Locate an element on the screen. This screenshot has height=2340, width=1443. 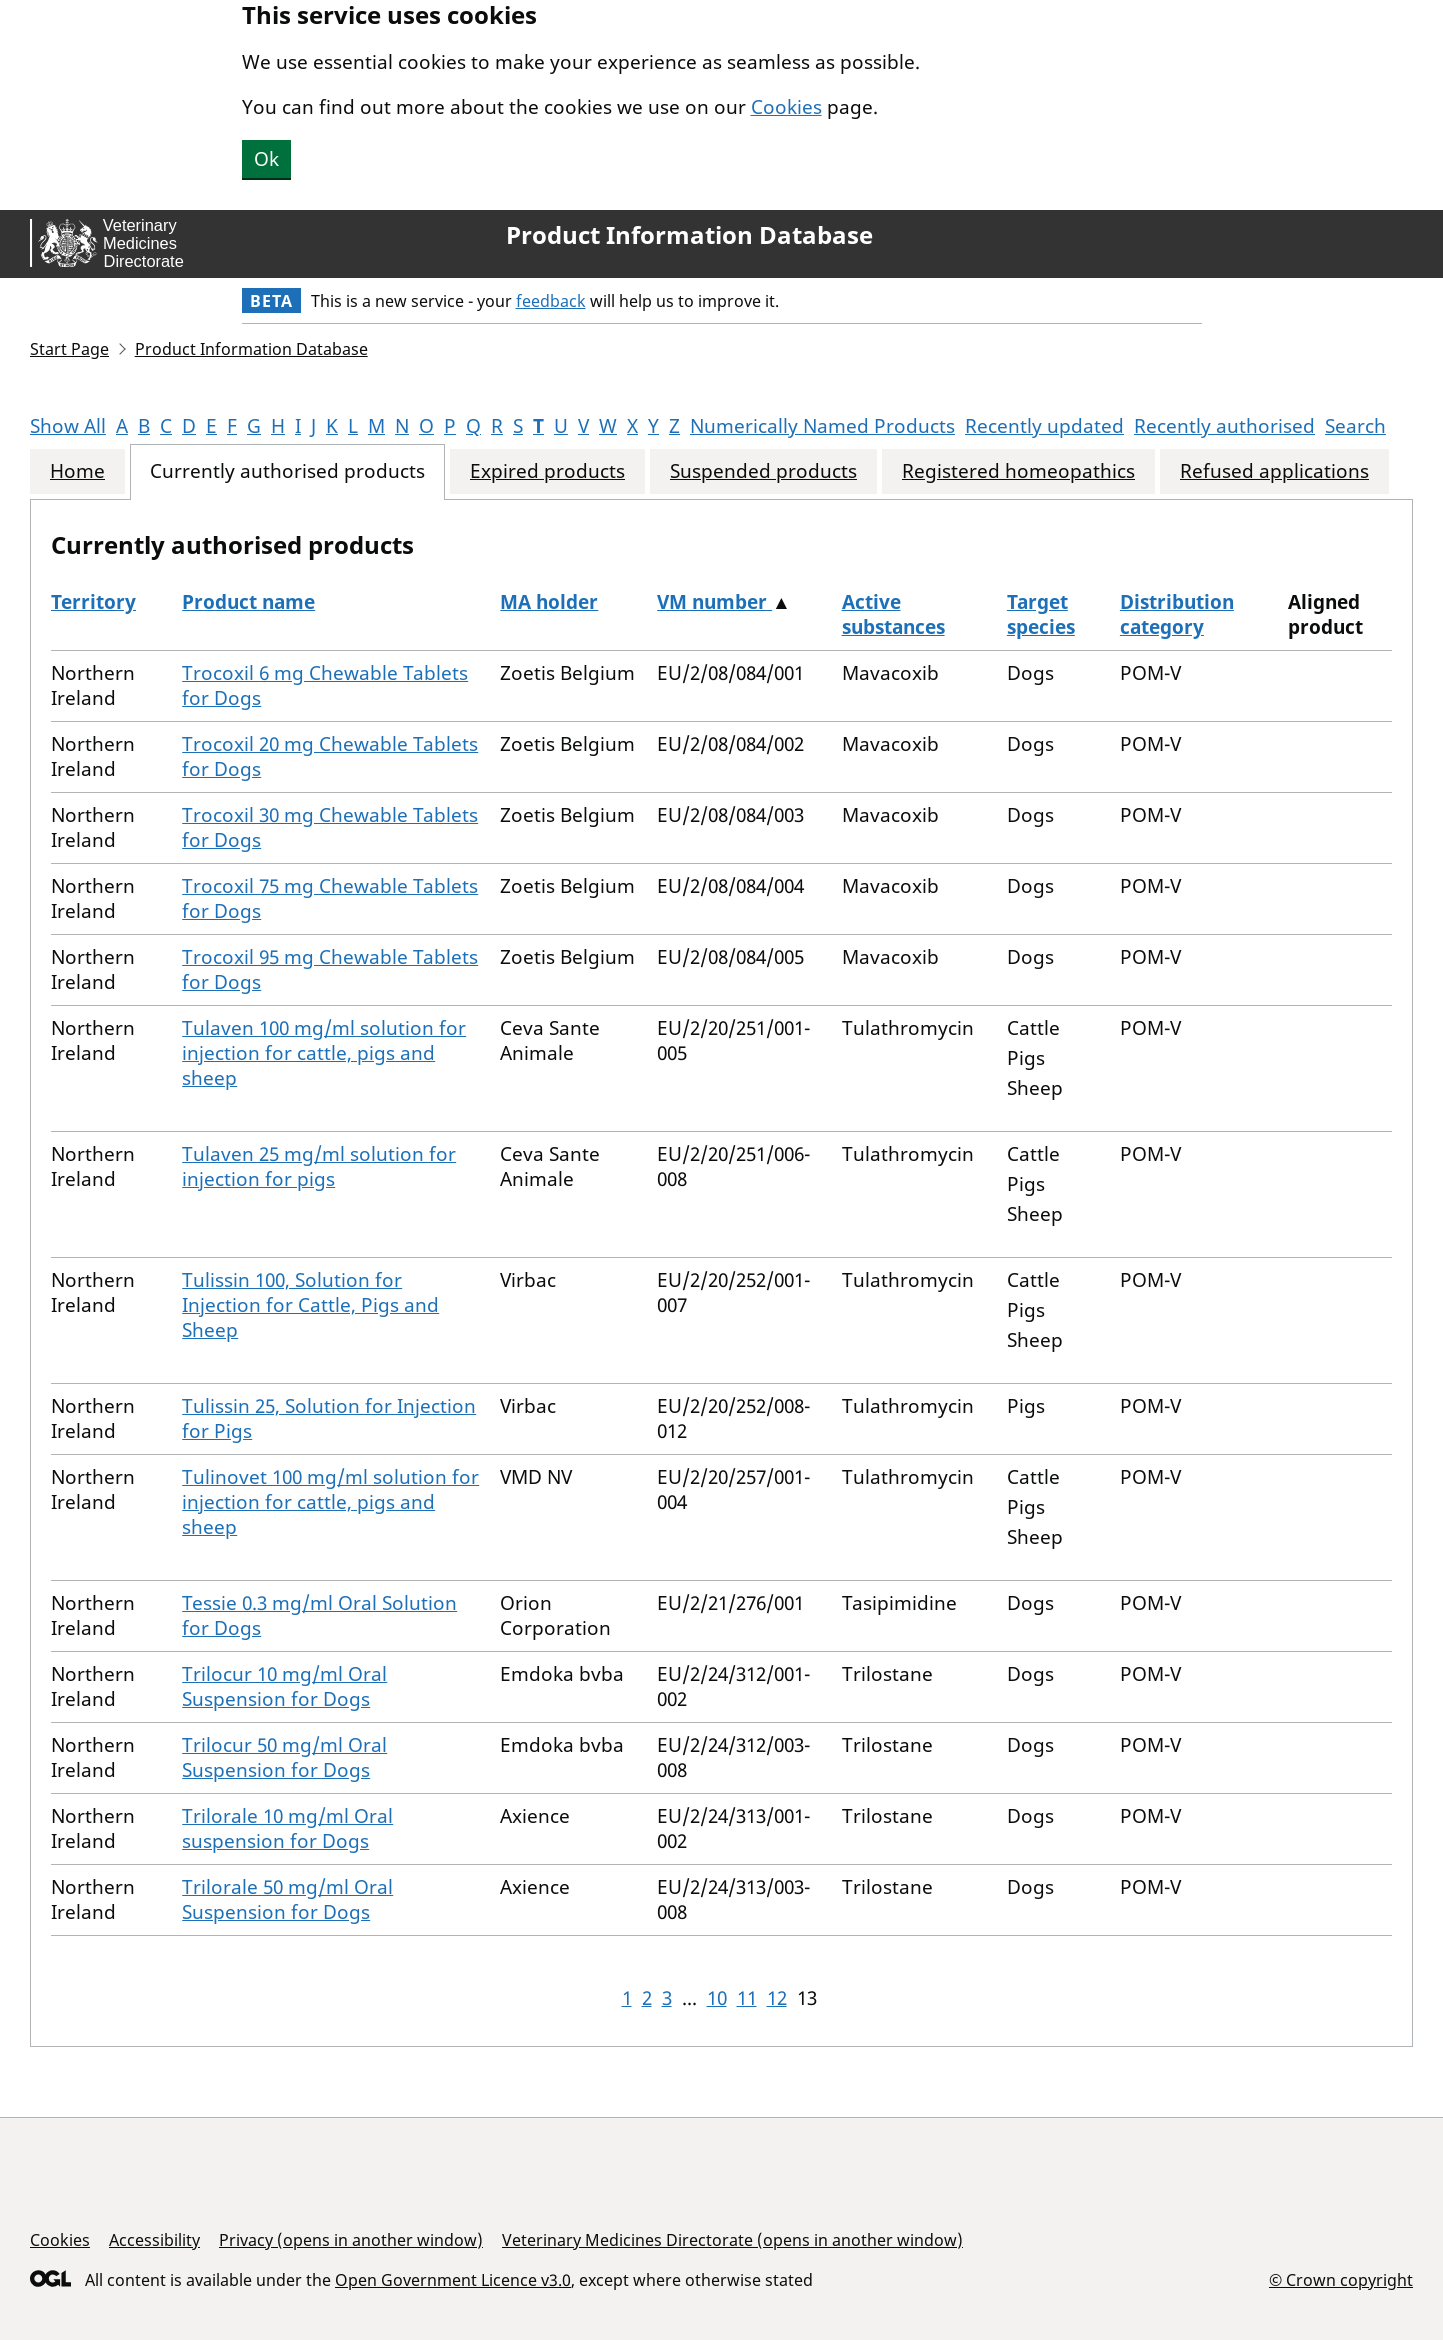
Home is located at coordinates (77, 471).